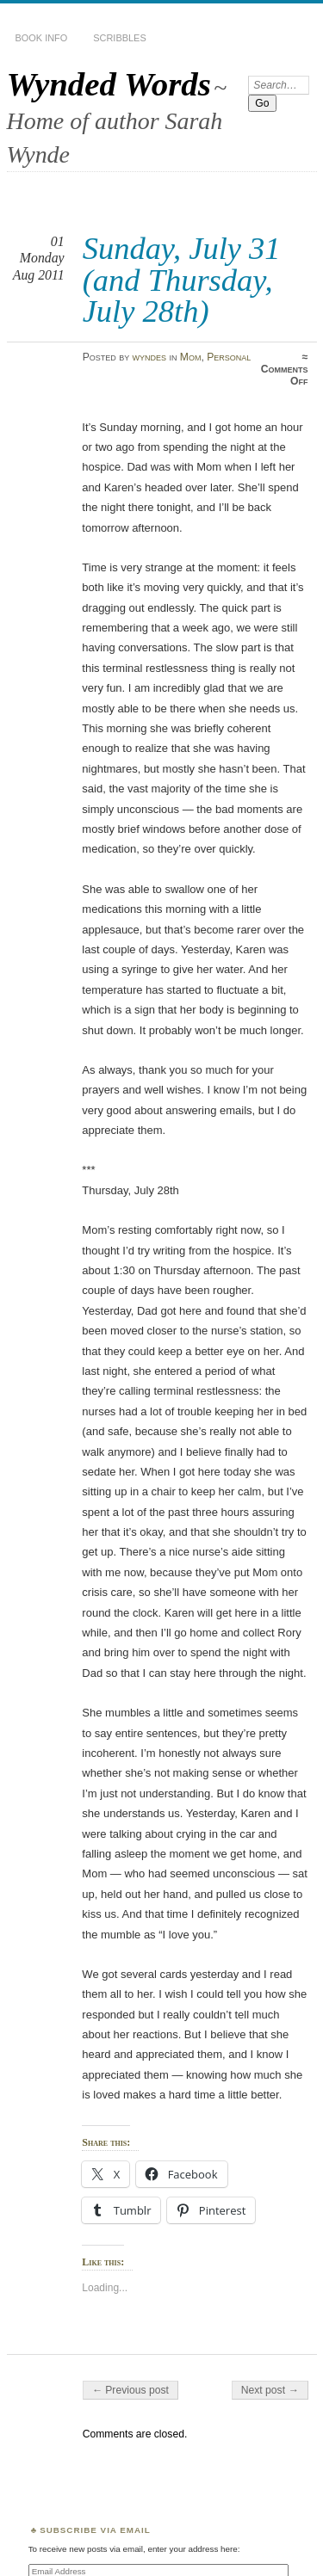 This screenshot has width=323, height=2576. I want to click on Next post →, so click(270, 2390).